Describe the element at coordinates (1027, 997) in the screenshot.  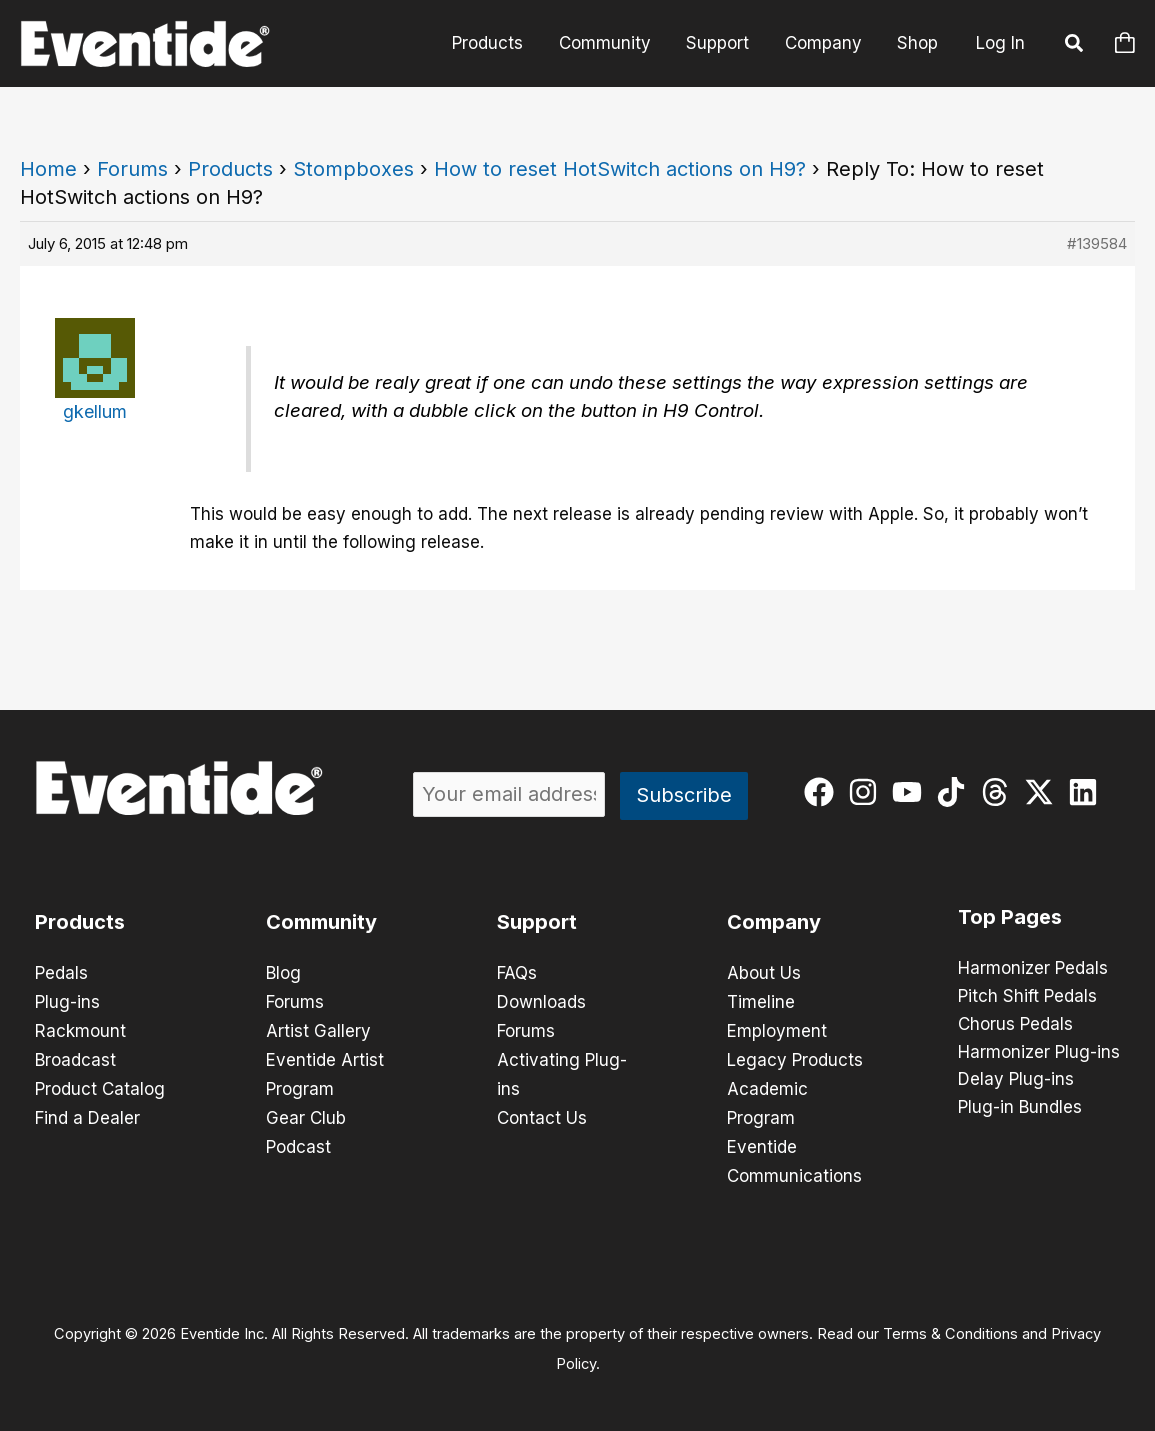
I see `Pitch Shift Pedals` at that location.